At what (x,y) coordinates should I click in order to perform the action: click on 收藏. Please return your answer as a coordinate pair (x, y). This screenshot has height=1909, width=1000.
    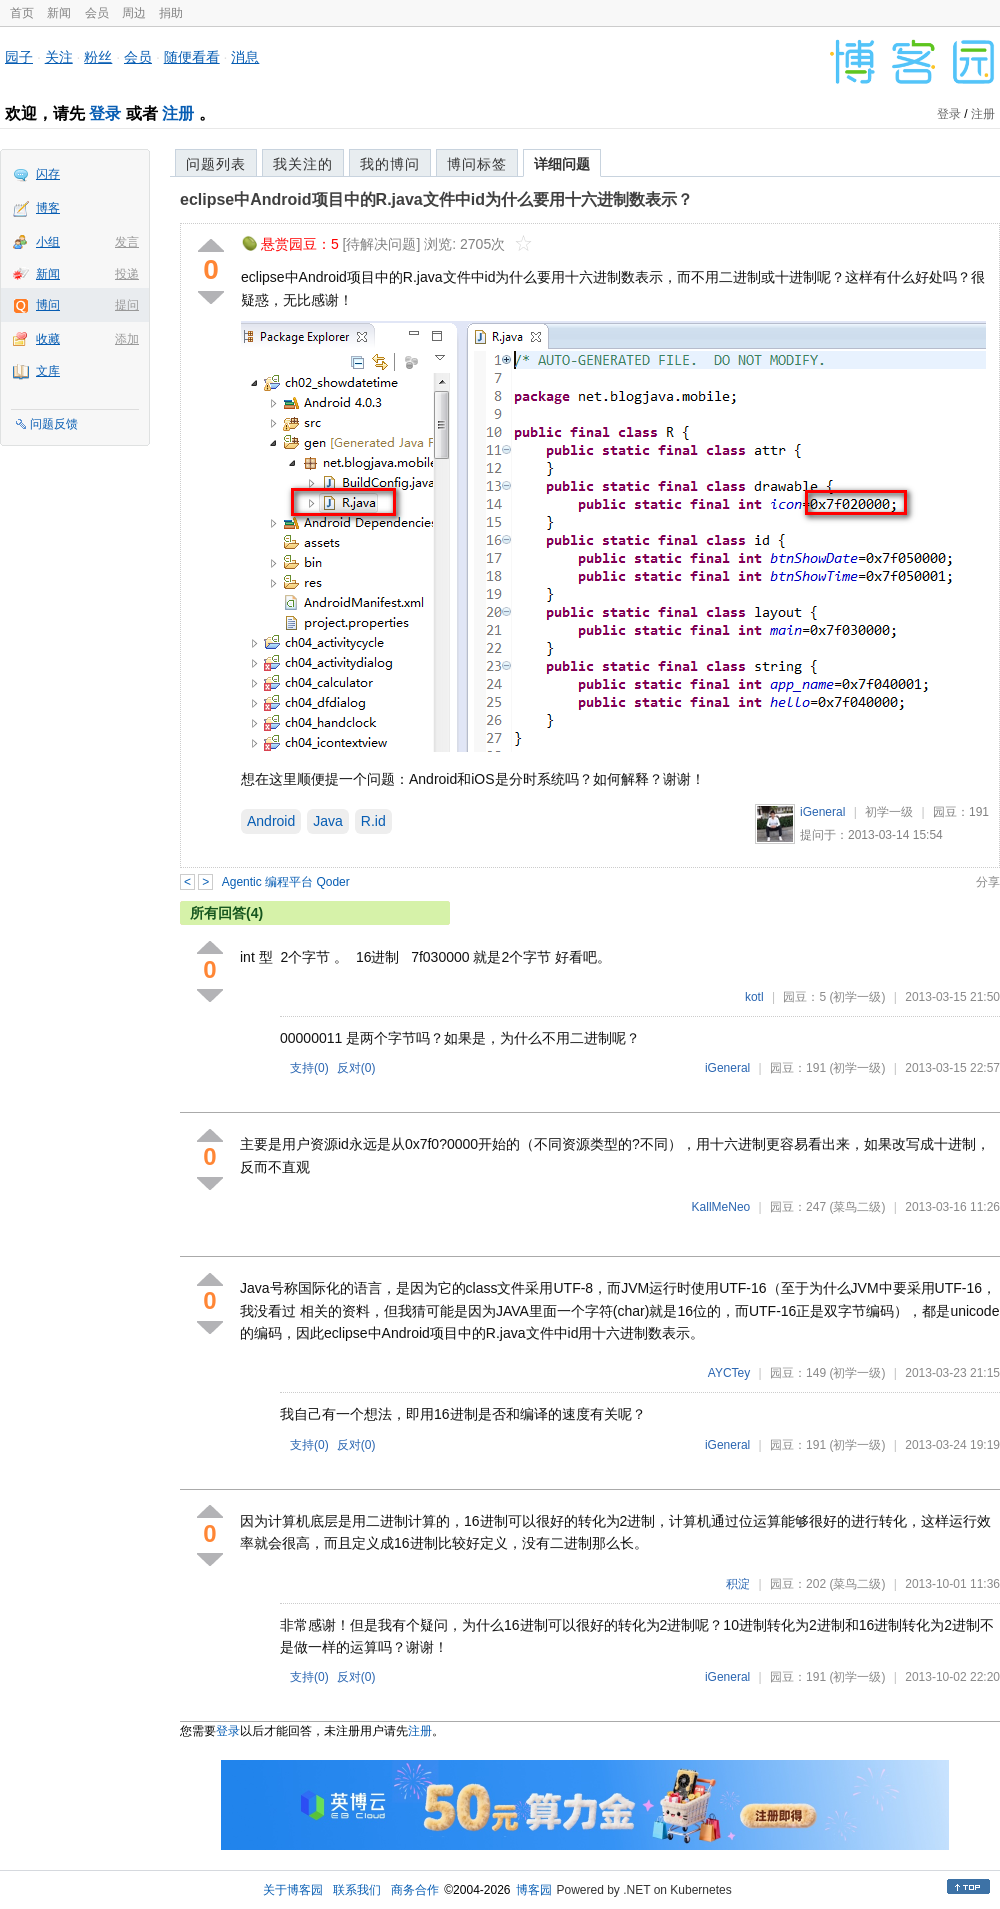
    Looking at the image, I should click on (48, 339).